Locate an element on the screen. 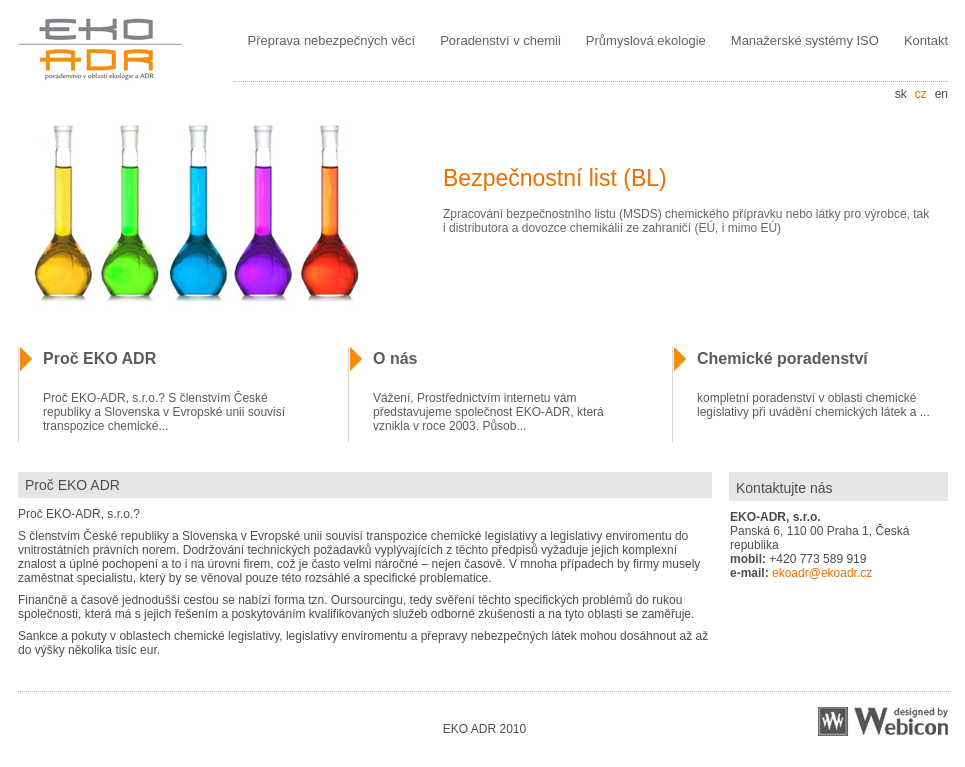 The height and width of the screenshot is (767, 965). O nás is located at coordinates (395, 358).